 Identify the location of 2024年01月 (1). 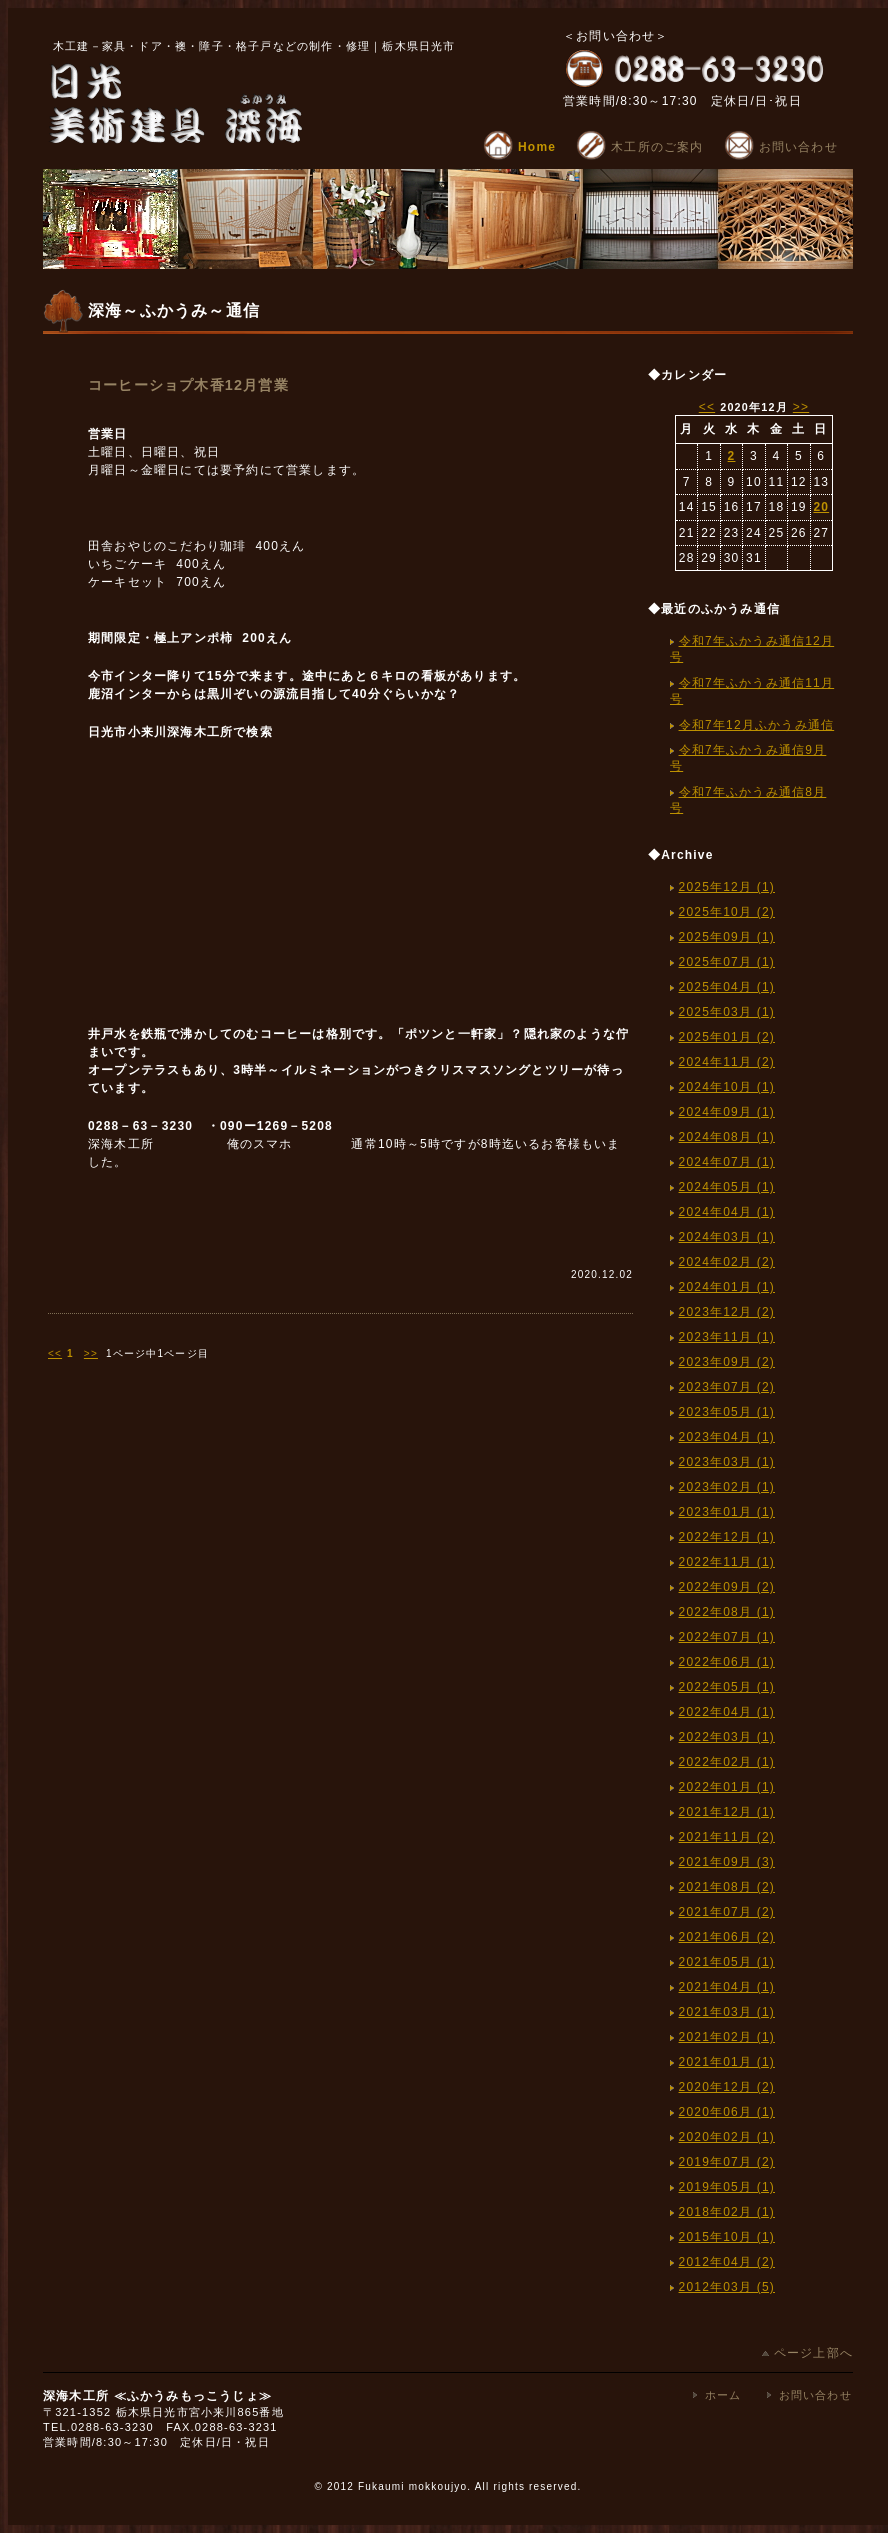
(727, 1287).